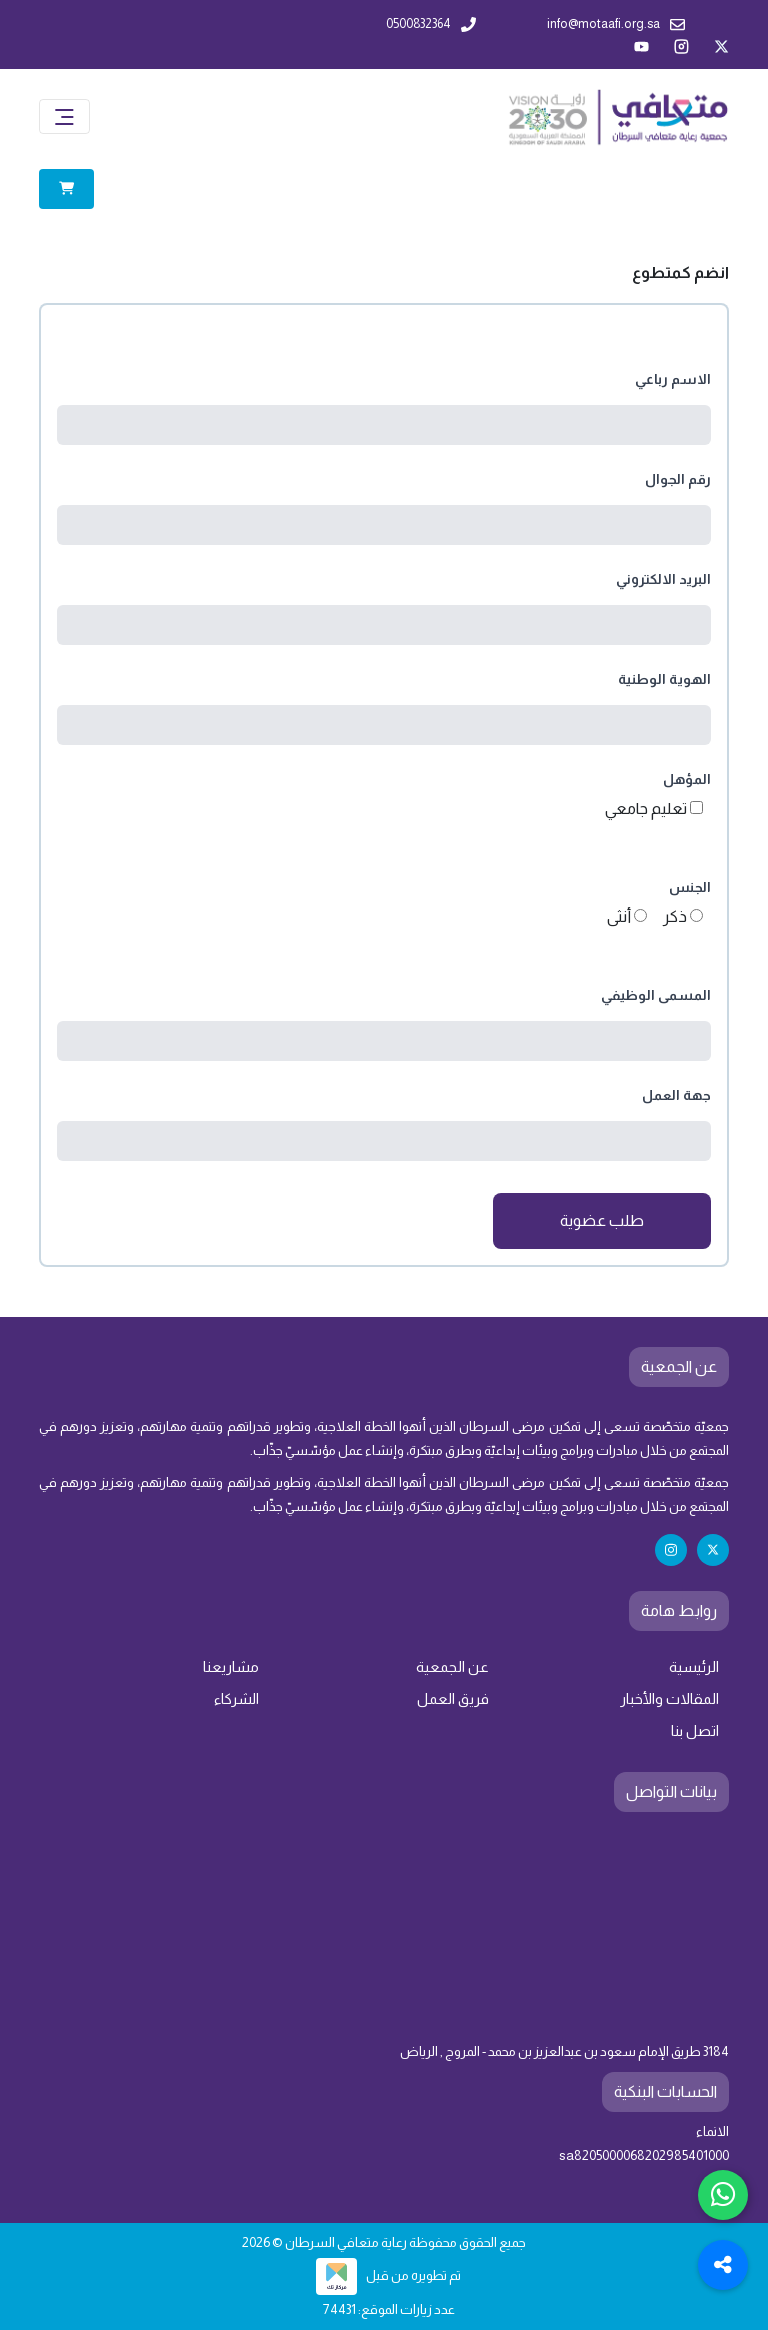  I want to click on الجنس, so click(690, 887).